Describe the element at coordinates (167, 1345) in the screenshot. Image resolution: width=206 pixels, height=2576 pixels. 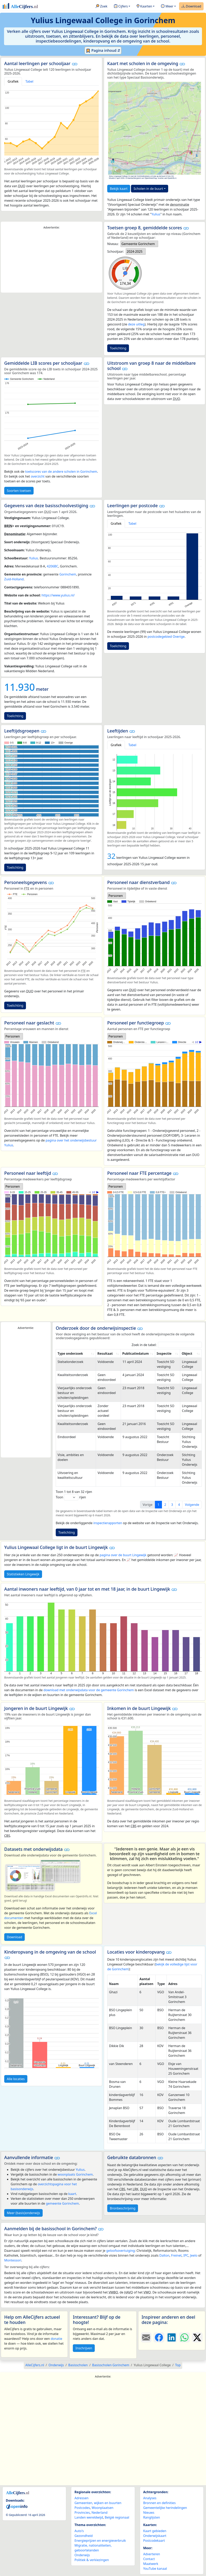
I see `Zoek in de tabel:` at that location.